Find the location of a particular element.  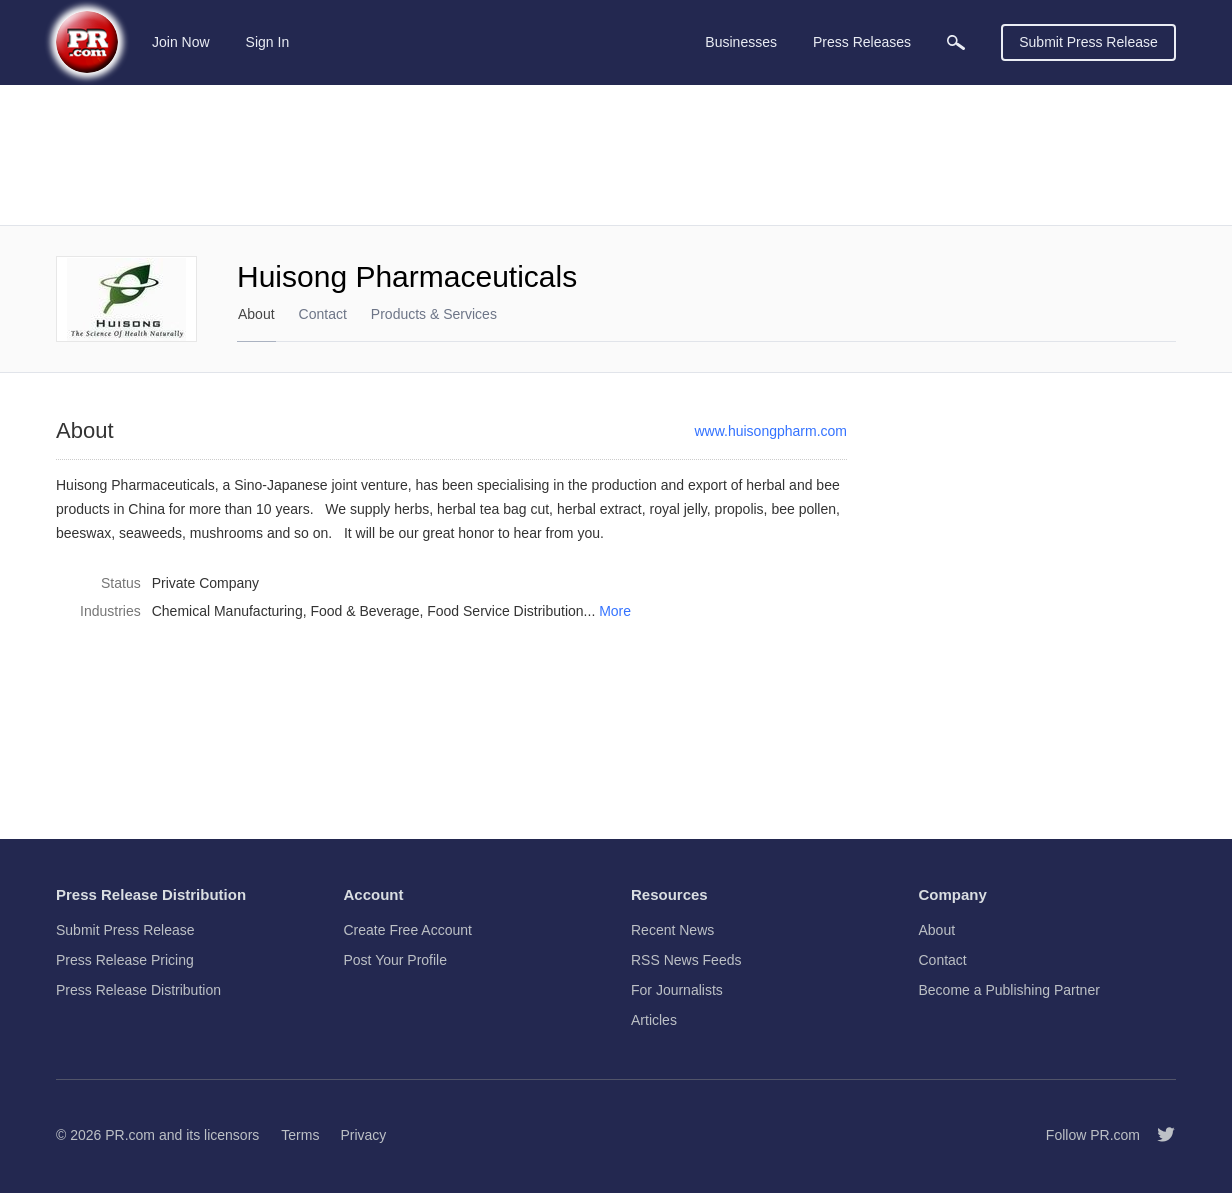

Join Now is located at coordinates (181, 42).